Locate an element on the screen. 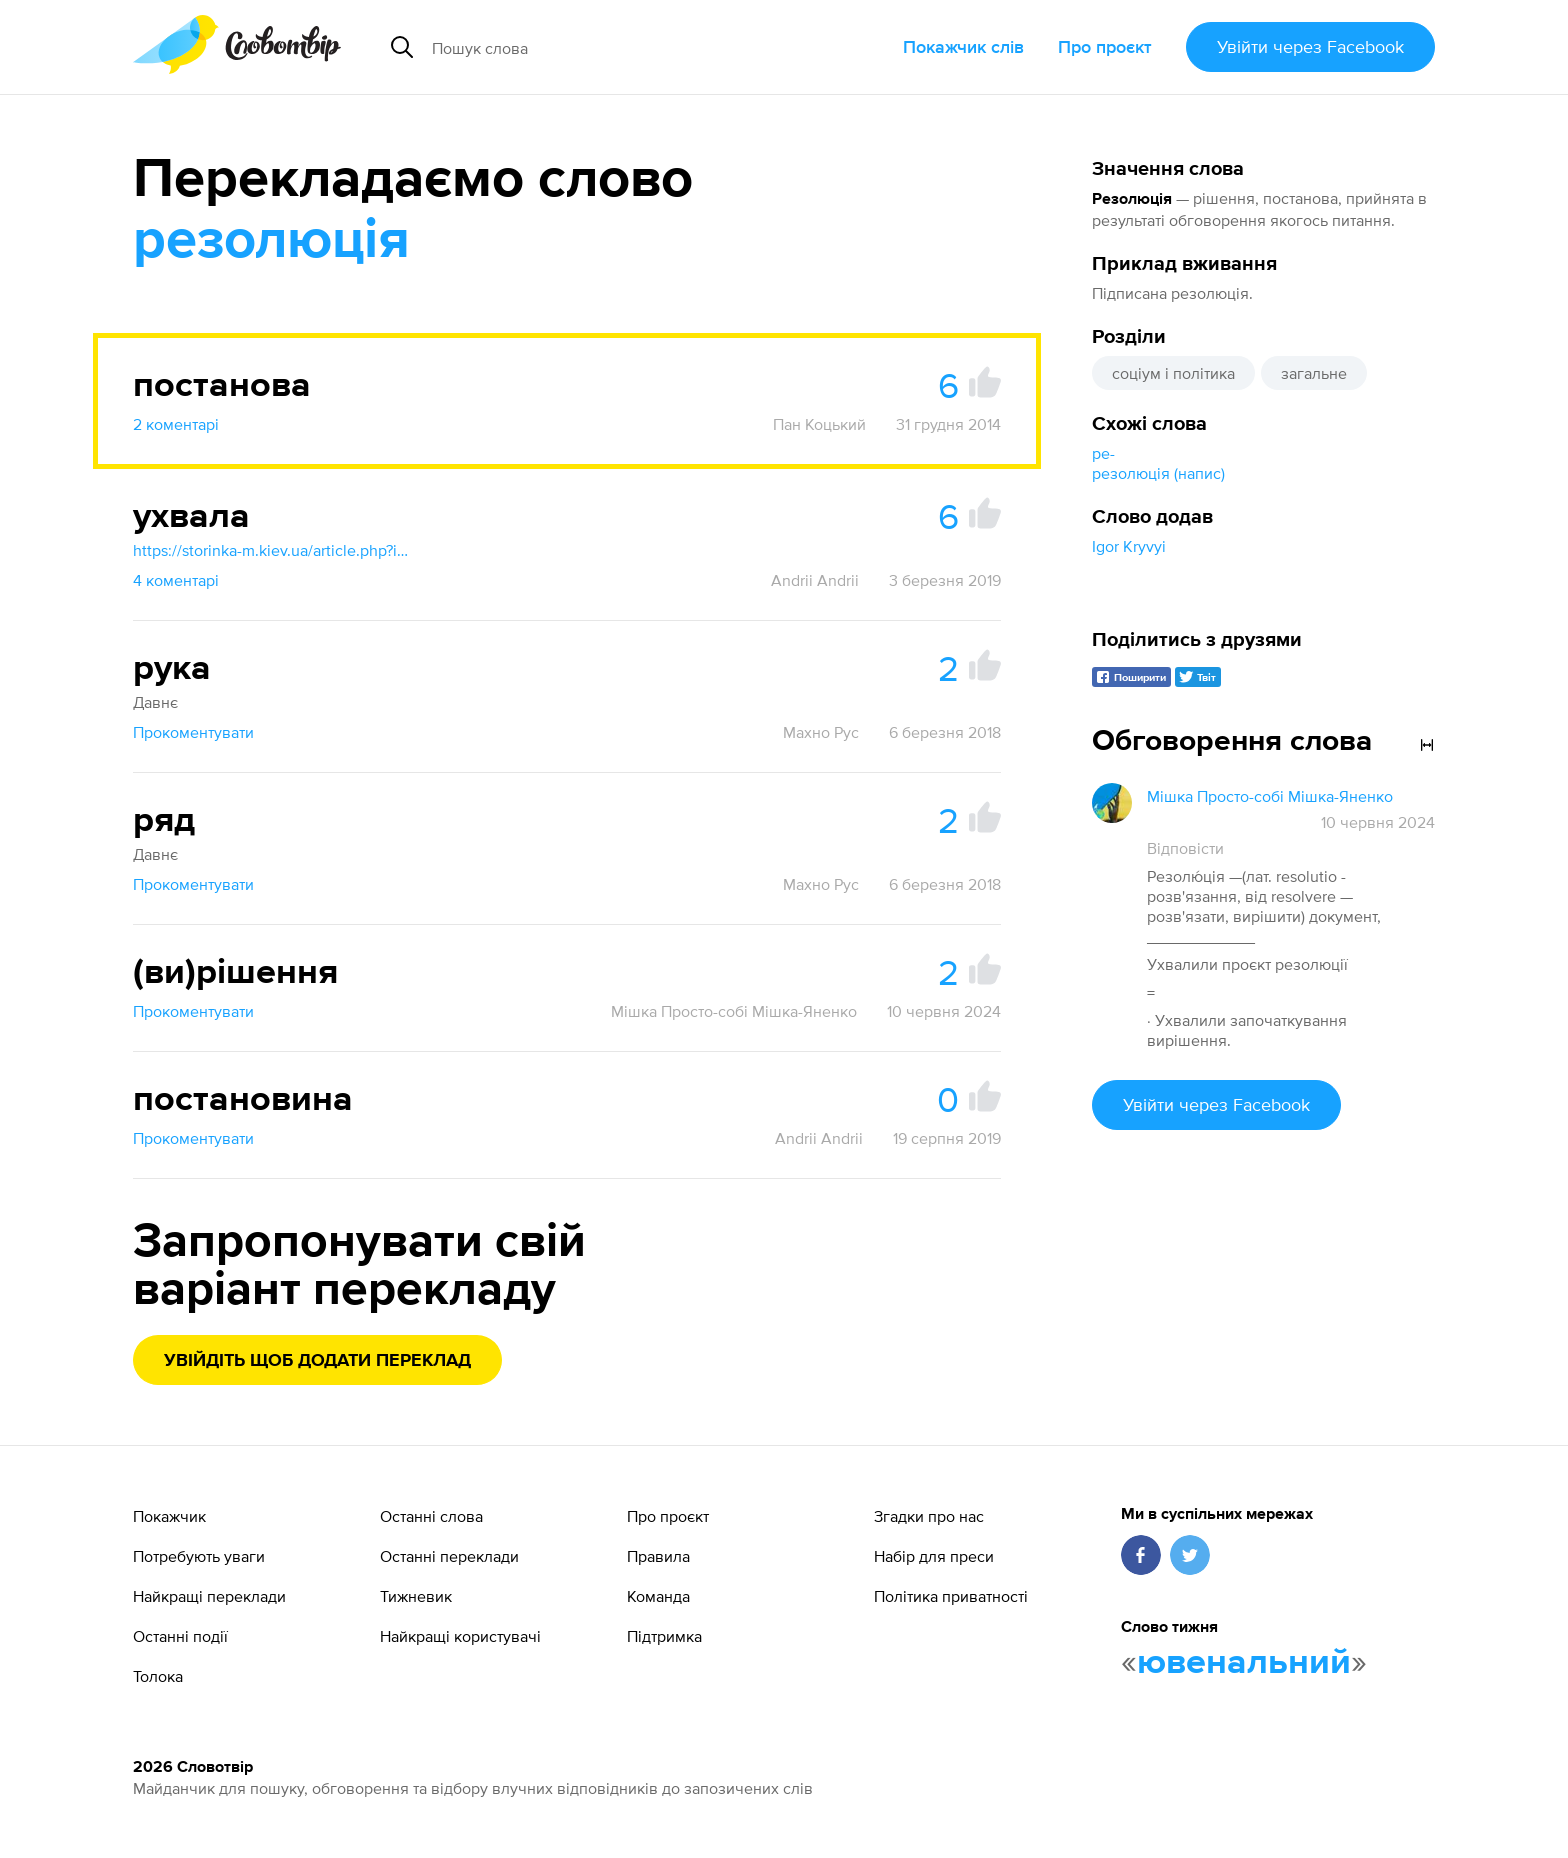  соціум і політика is located at coordinates (1173, 373).